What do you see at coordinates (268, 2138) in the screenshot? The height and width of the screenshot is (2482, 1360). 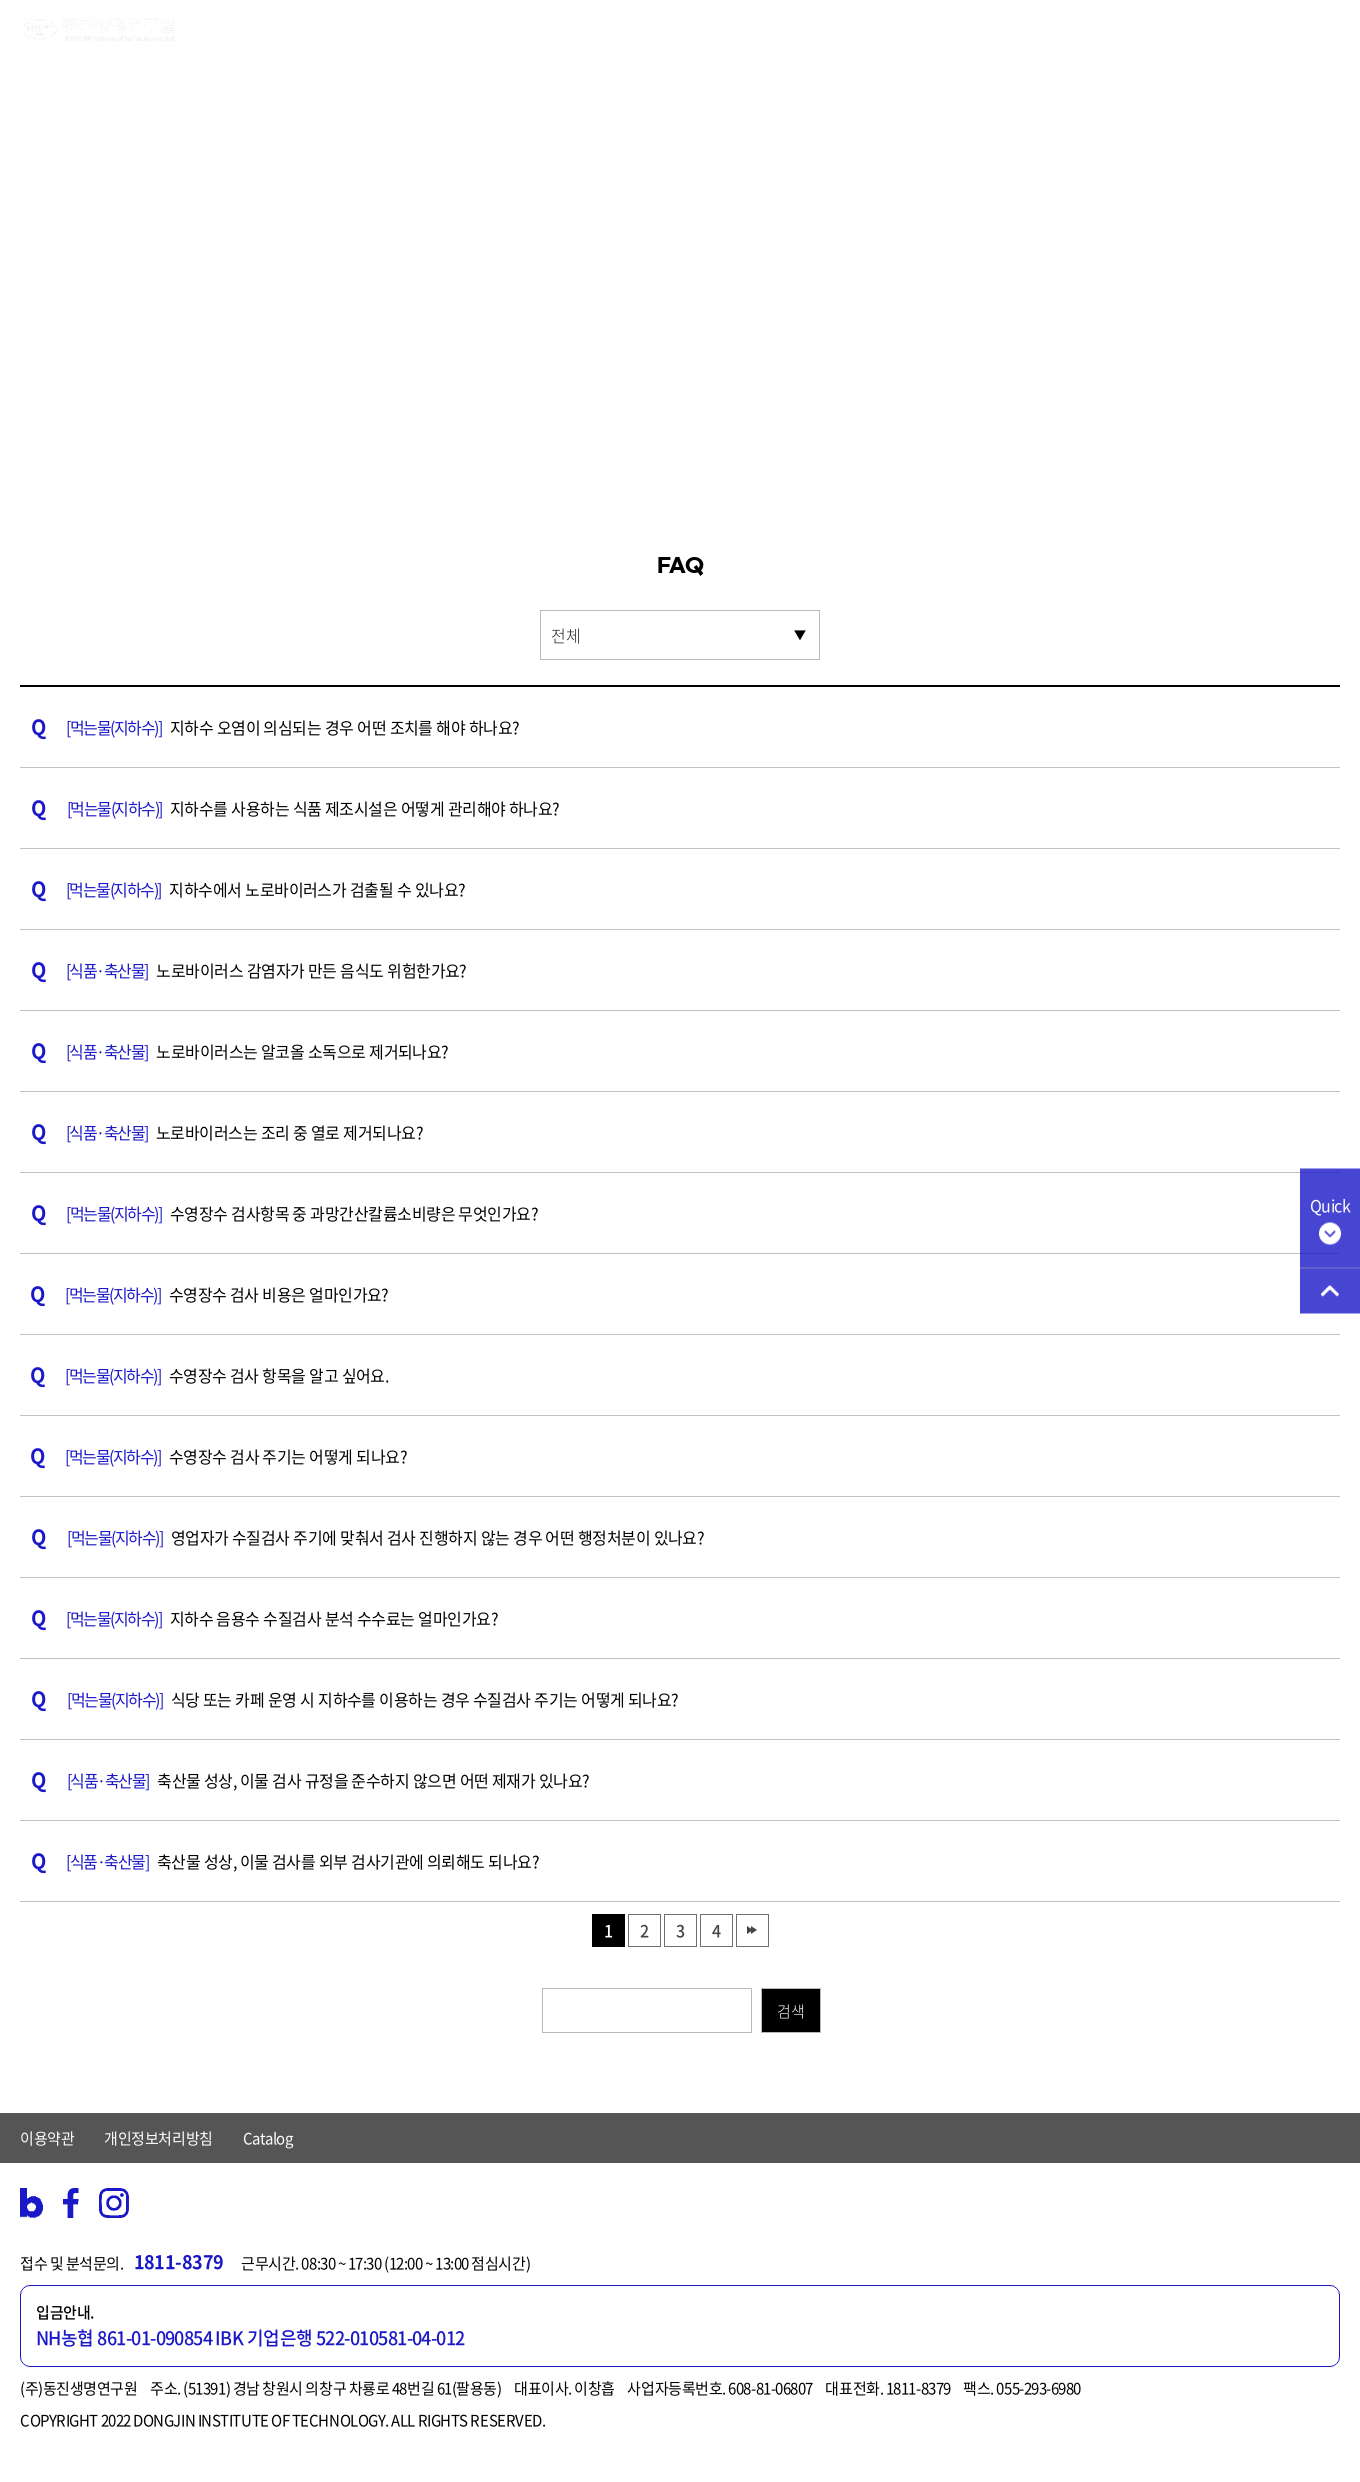 I see `Catalog` at bounding box center [268, 2138].